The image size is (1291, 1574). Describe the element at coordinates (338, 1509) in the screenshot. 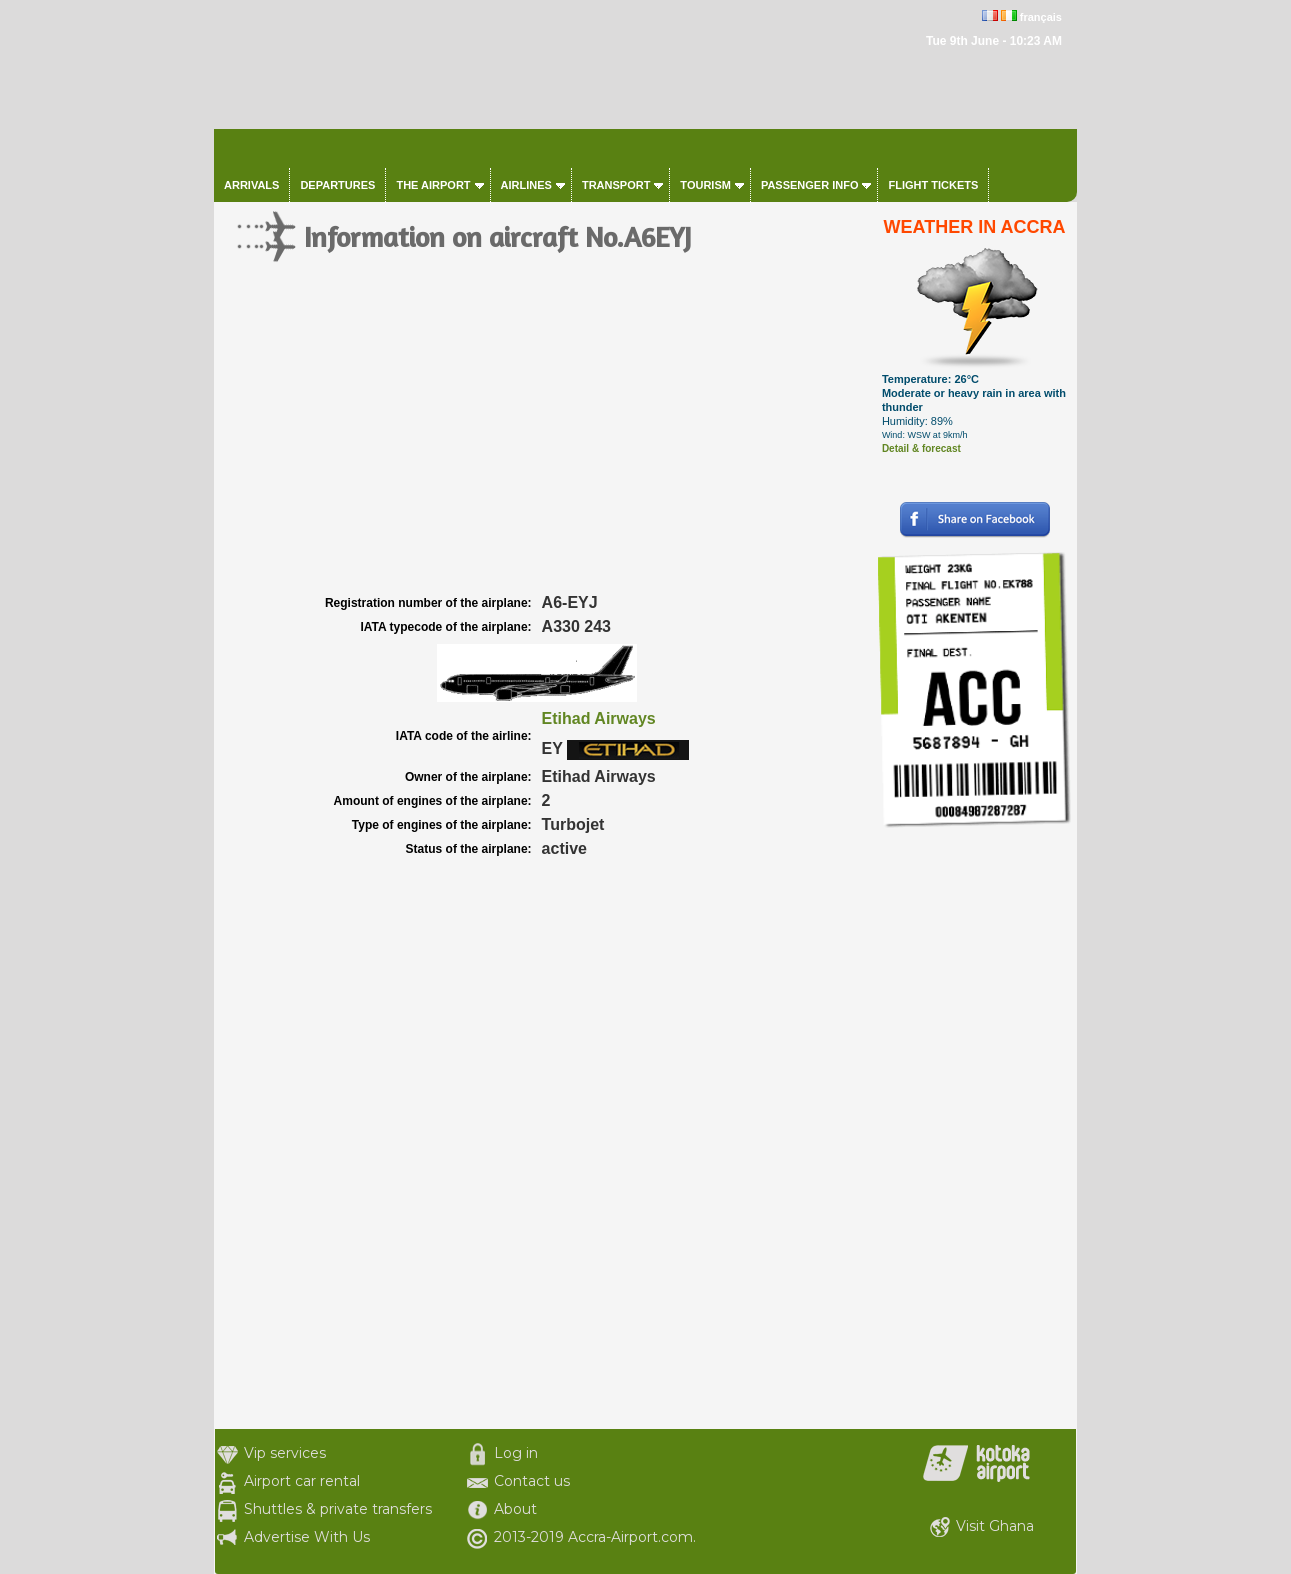

I see `Shuttles & private transfers` at that location.